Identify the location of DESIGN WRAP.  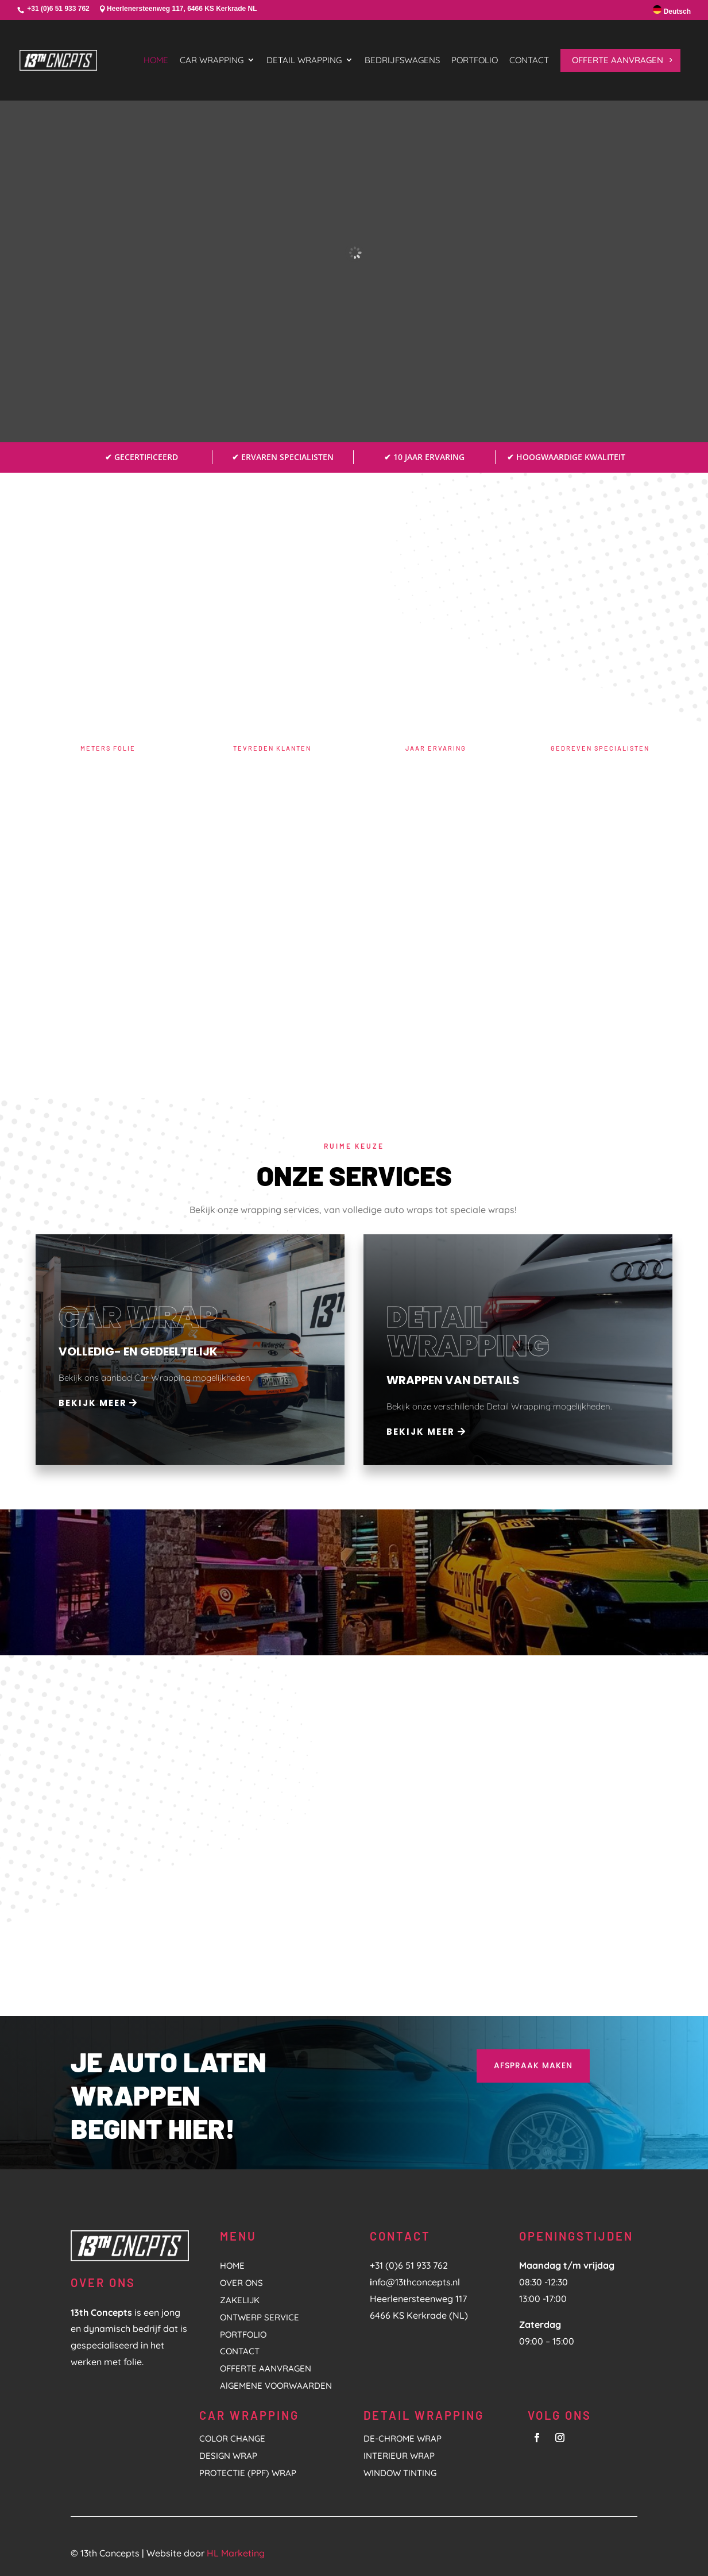
(228, 2455).